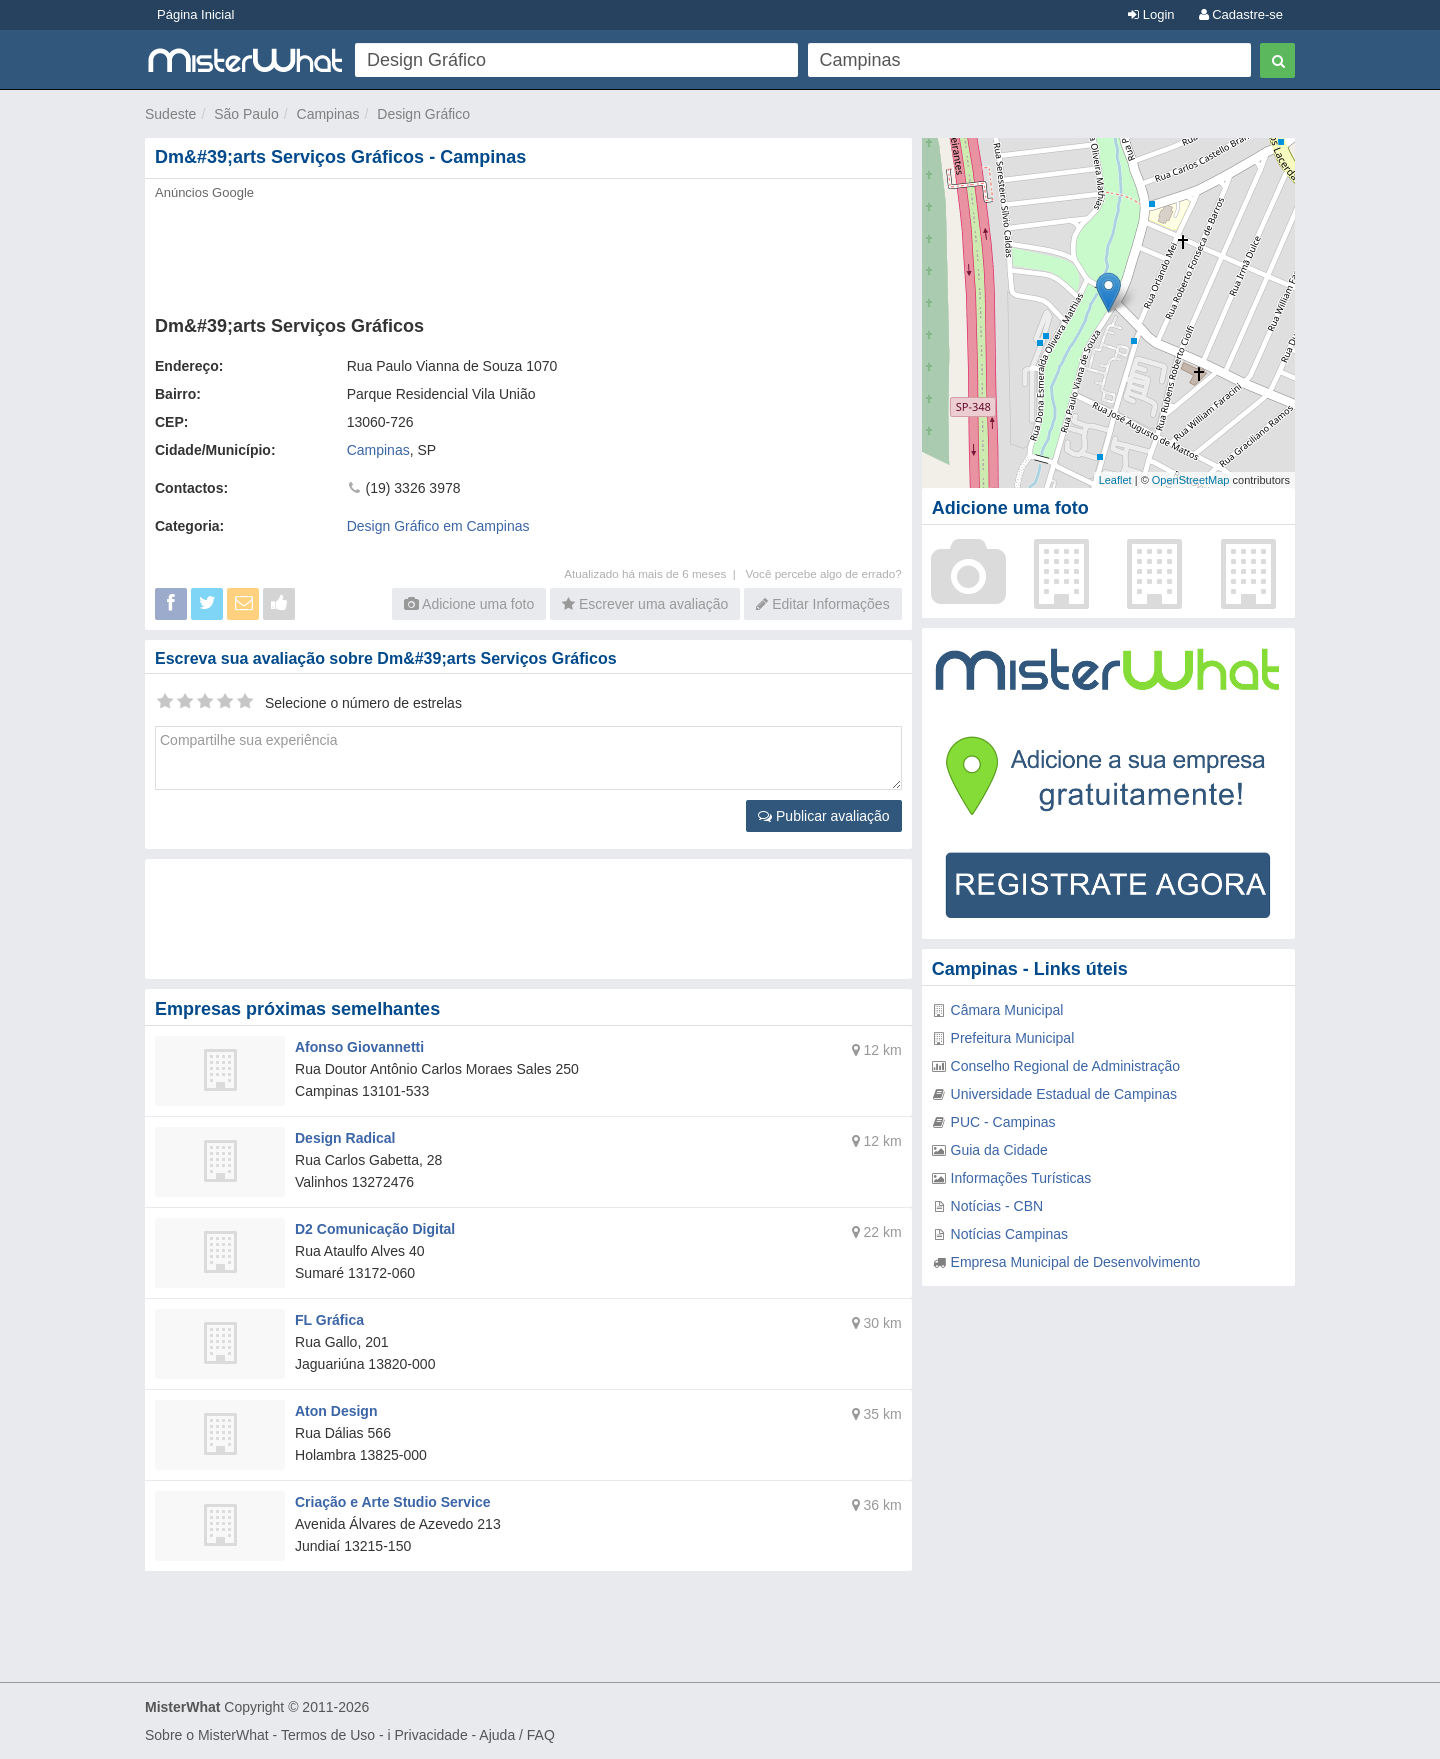  What do you see at coordinates (999, 1150) in the screenshot?
I see `Guia da Cidade` at bounding box center [999, 1150].